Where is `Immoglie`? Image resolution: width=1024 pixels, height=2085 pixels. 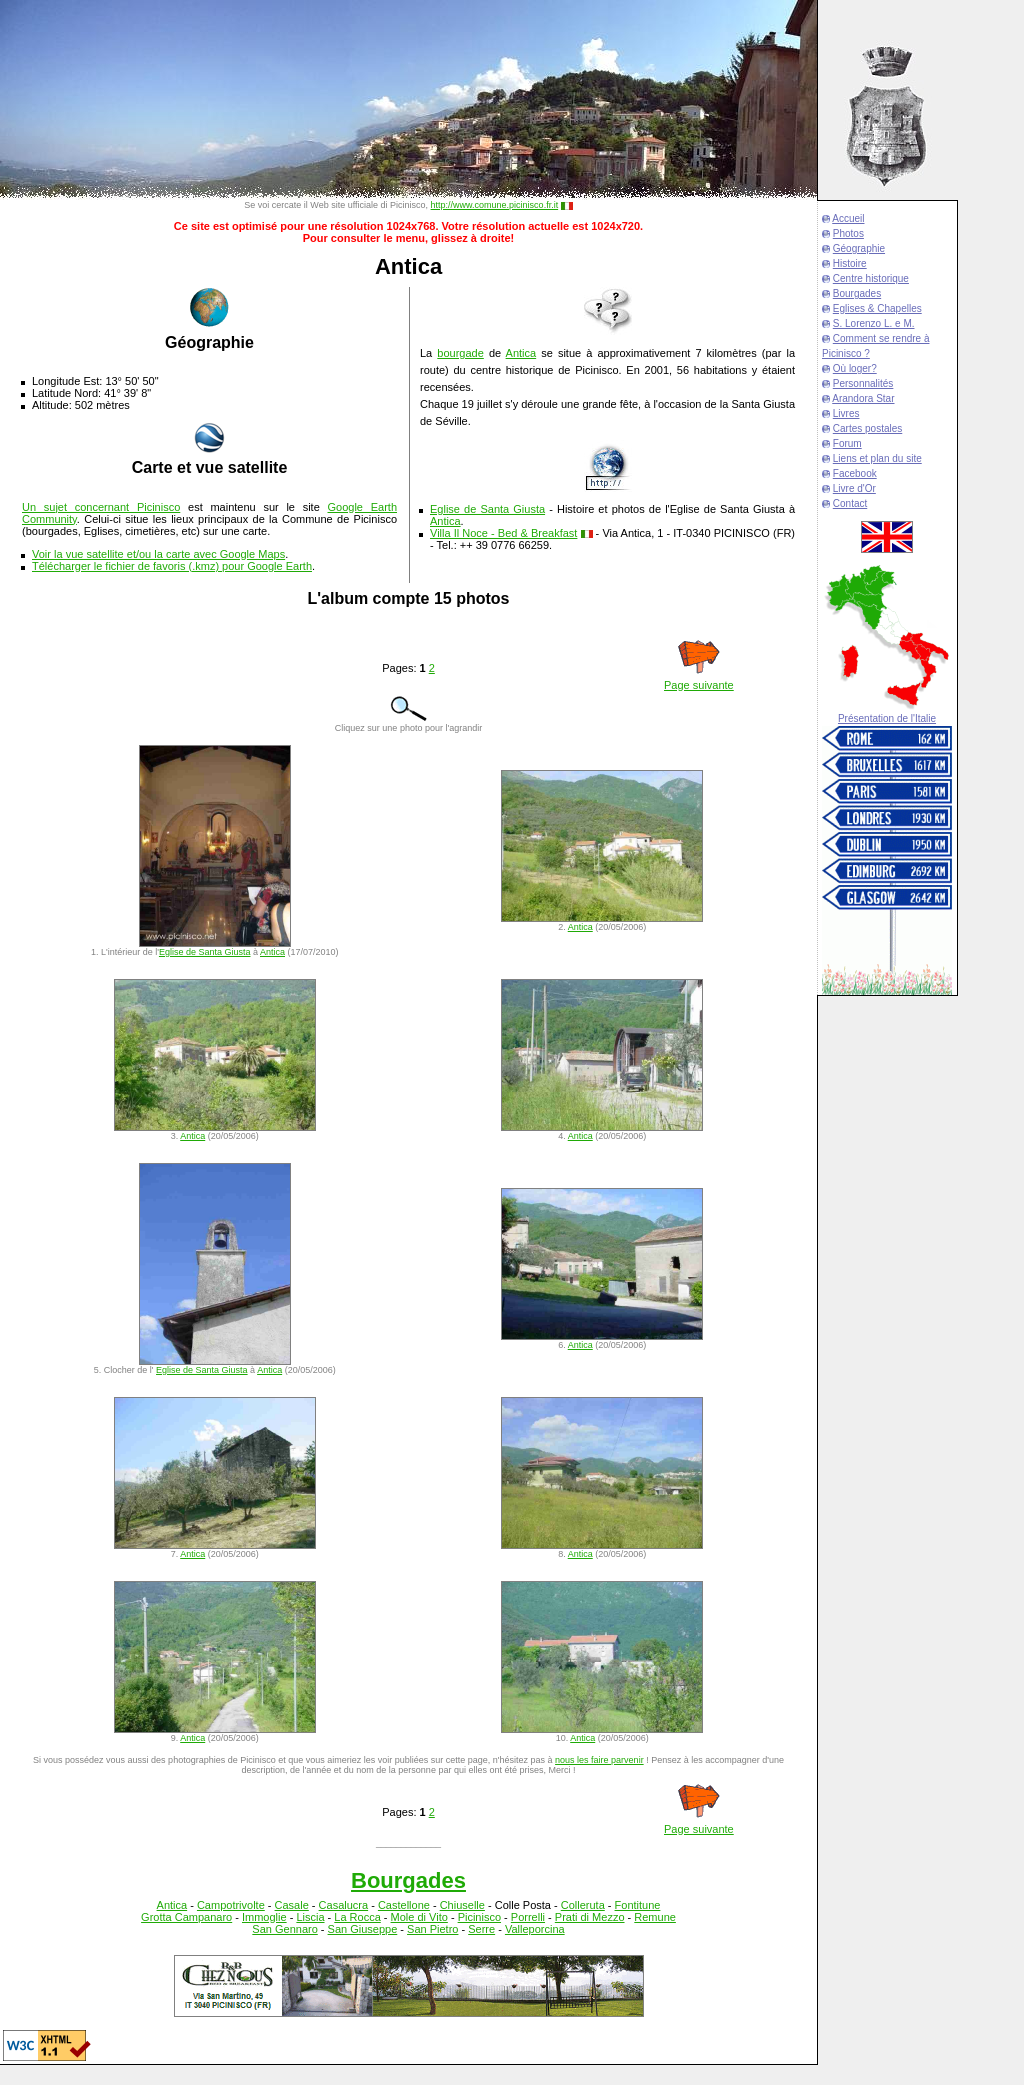
Immoglie is located at coordinates (264, 1917).